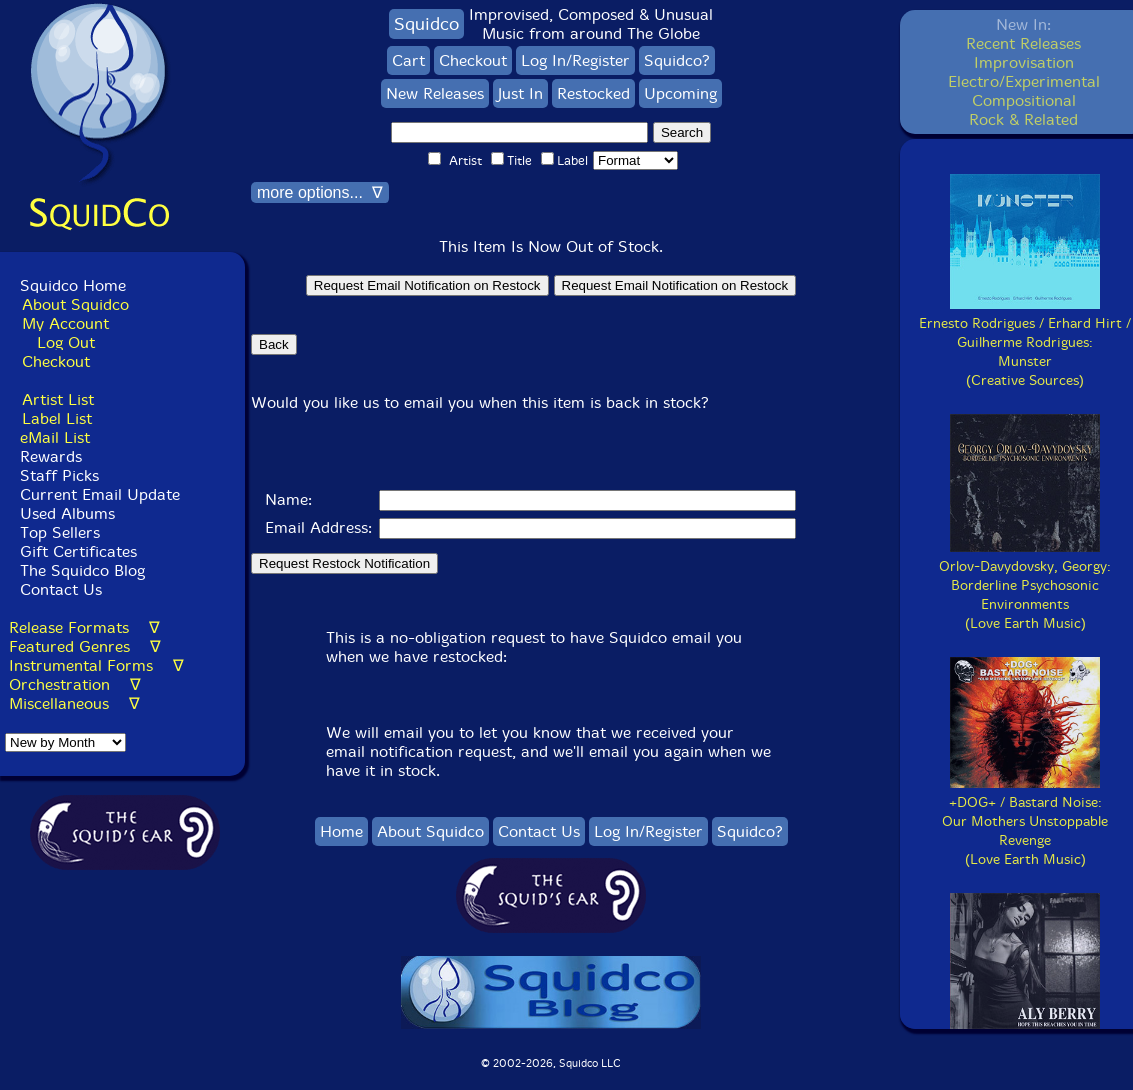 This screenshot has height=1090, width=1133. I want to click on About Squidco, so click(75, 304).